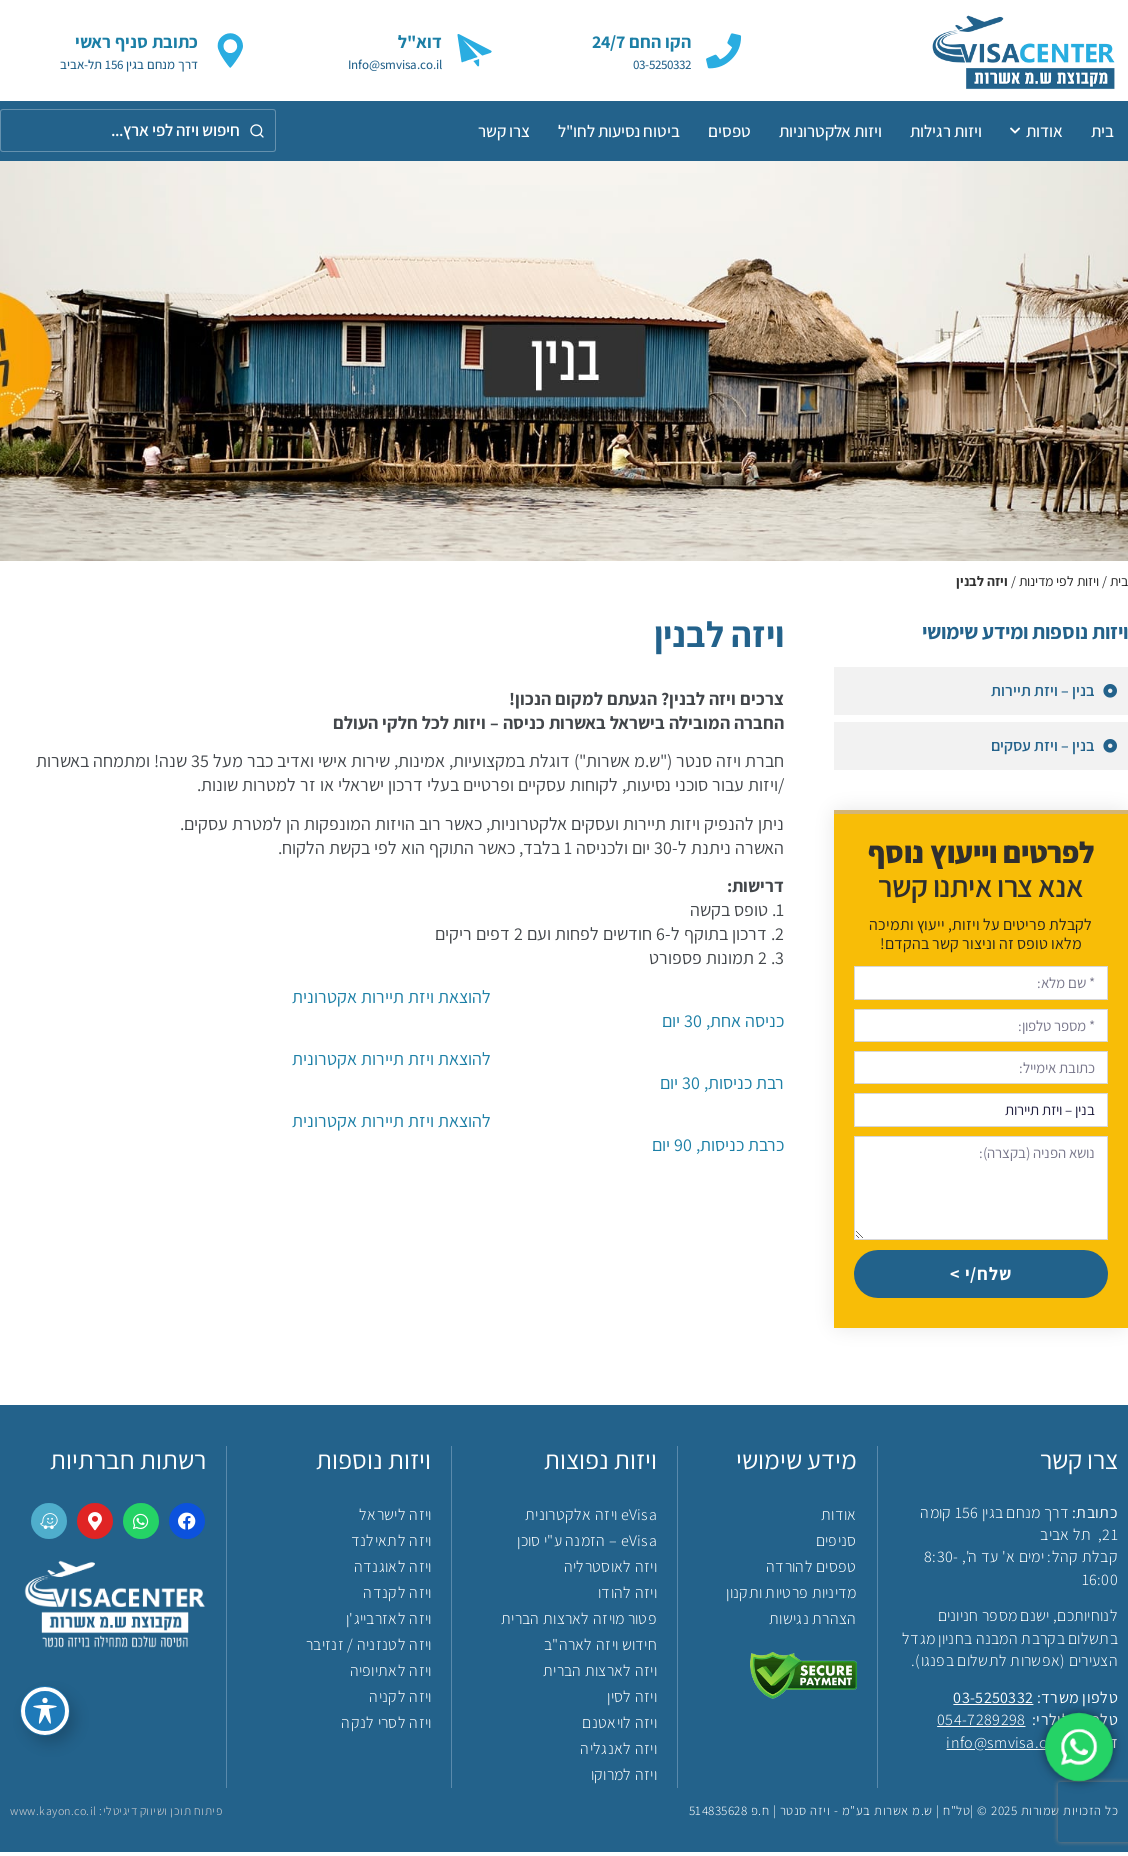  I want to click on [הקו החם 24/7], so click(723, 50).